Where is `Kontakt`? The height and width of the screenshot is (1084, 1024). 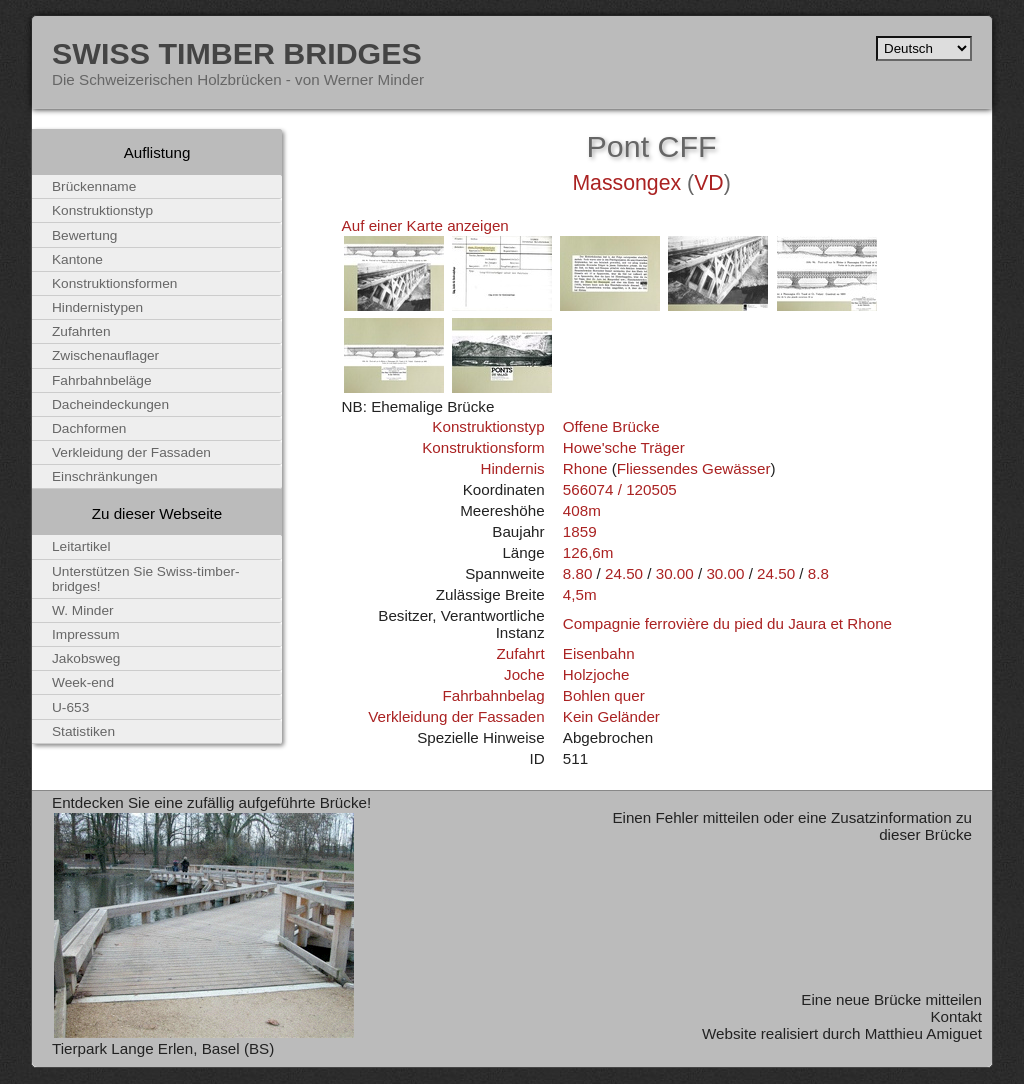 Kontakt is located at coordinates (956, 1016).